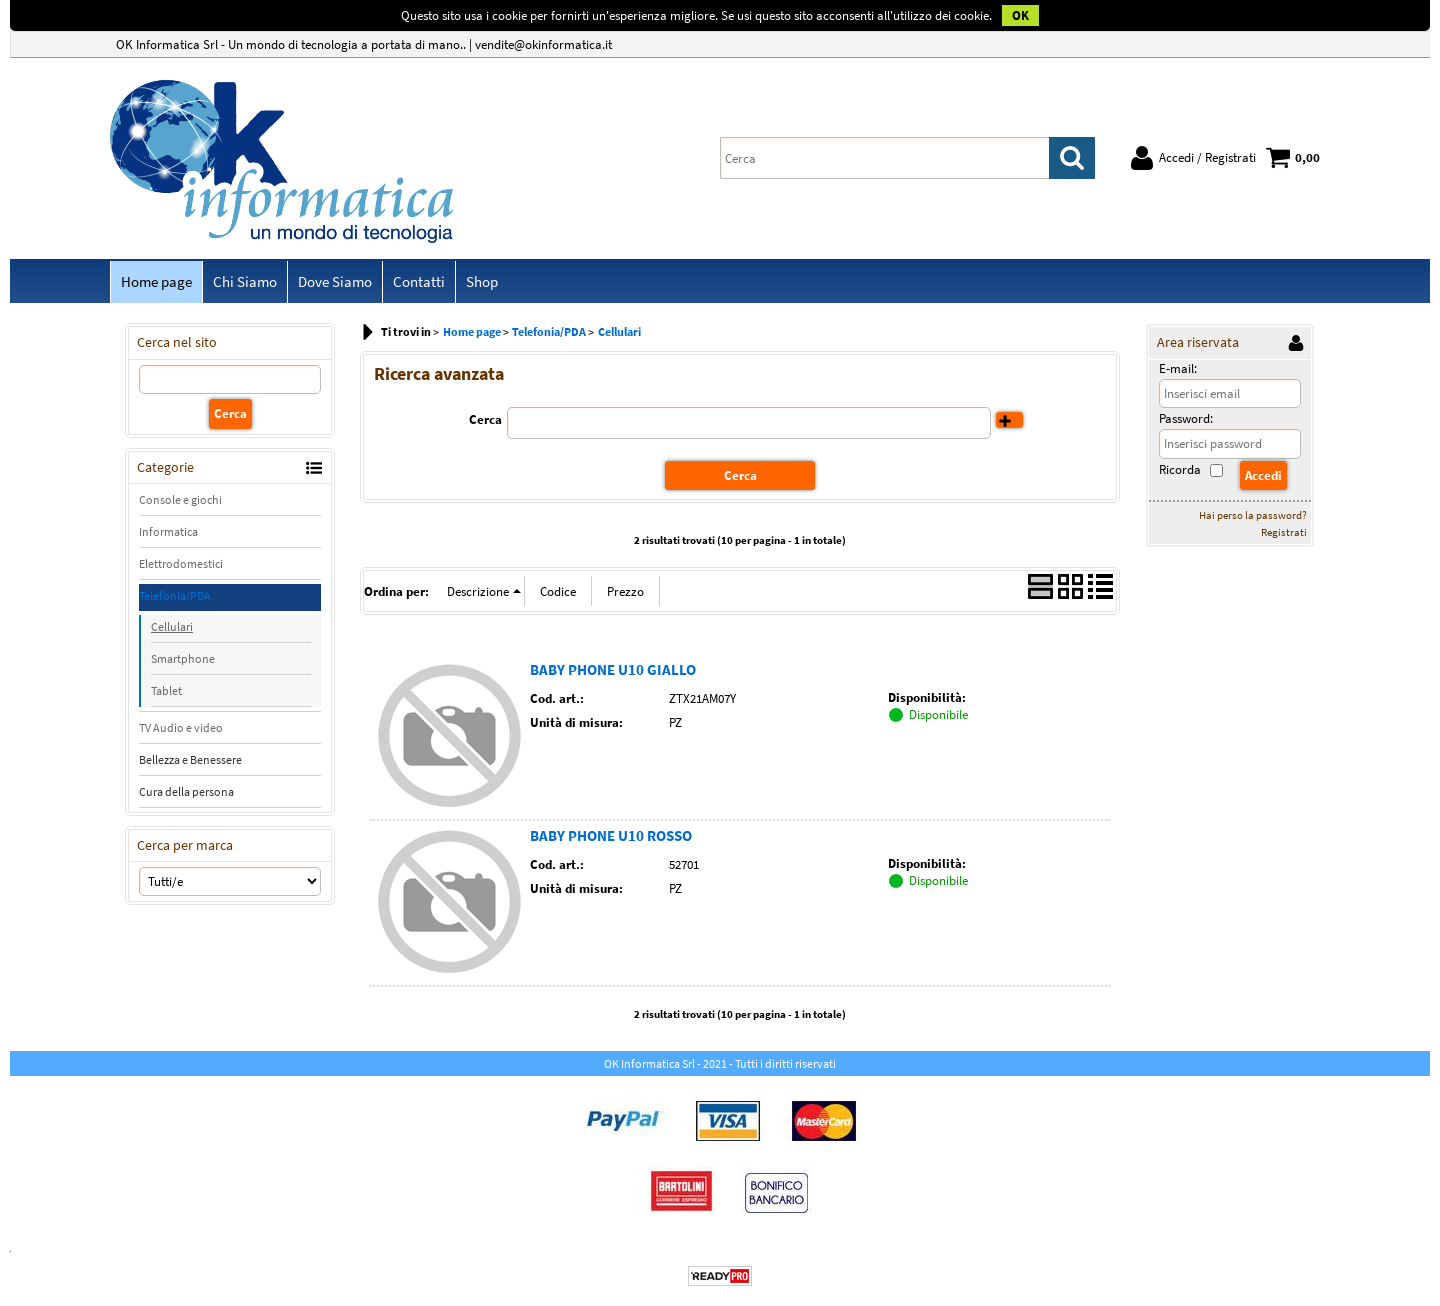  I want to click on Telefonia/PDA, so click(175, 595).